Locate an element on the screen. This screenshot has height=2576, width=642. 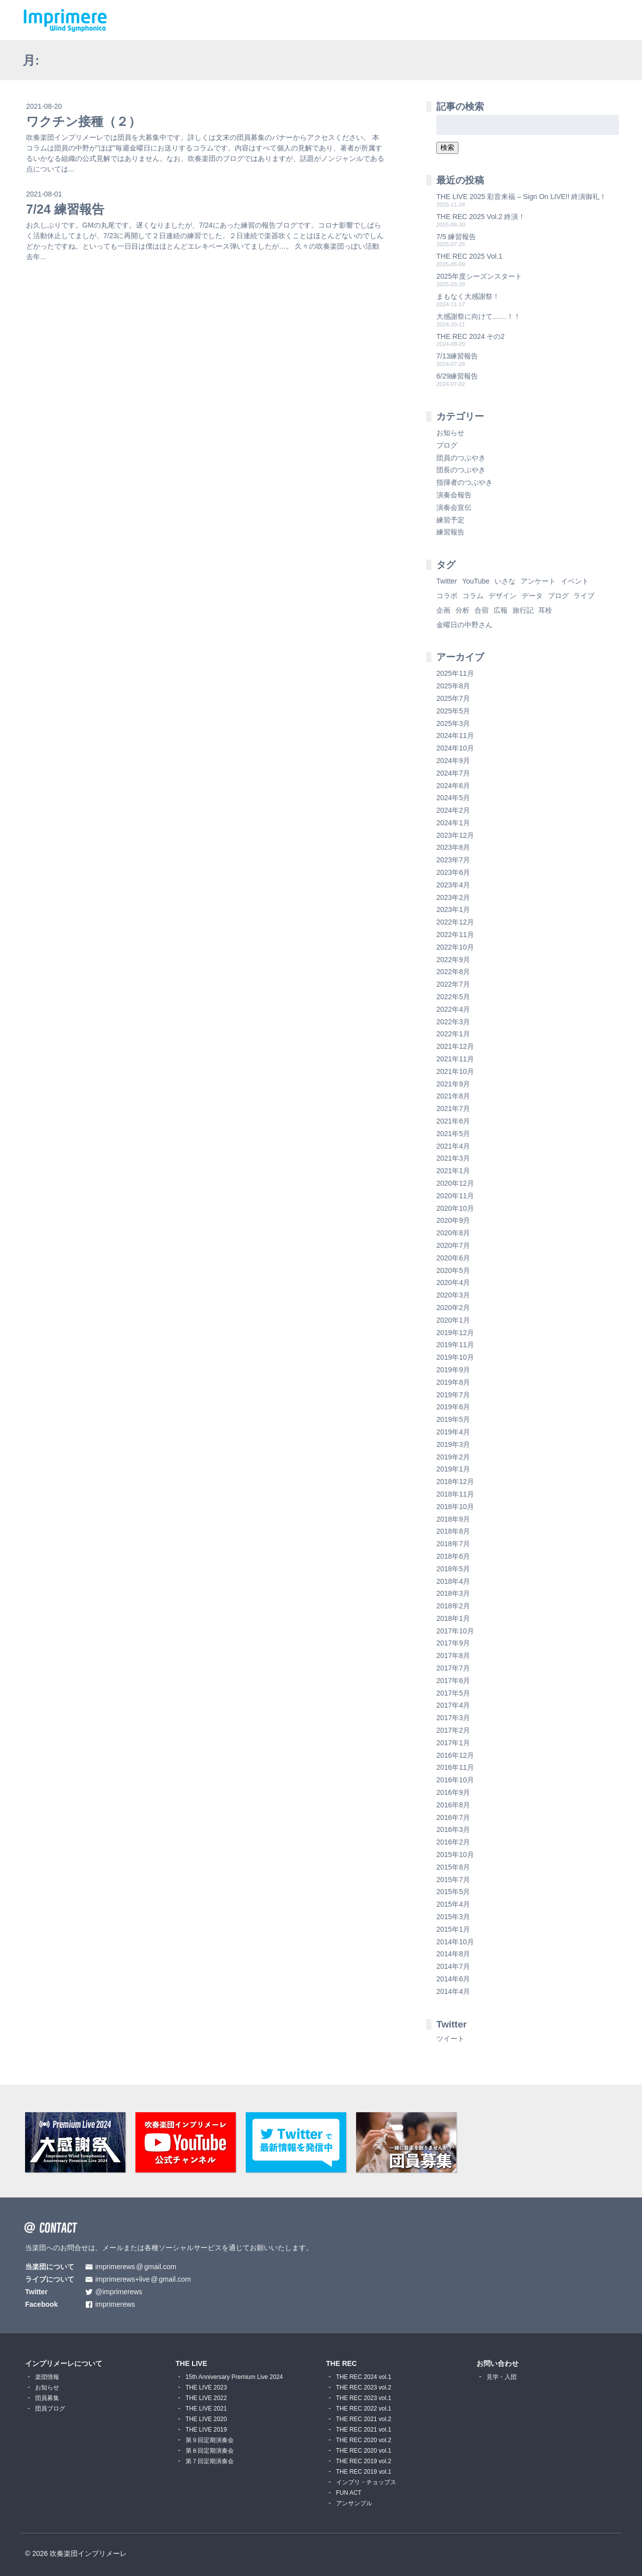
2018年8月 is located at coordinates (453, 1531).